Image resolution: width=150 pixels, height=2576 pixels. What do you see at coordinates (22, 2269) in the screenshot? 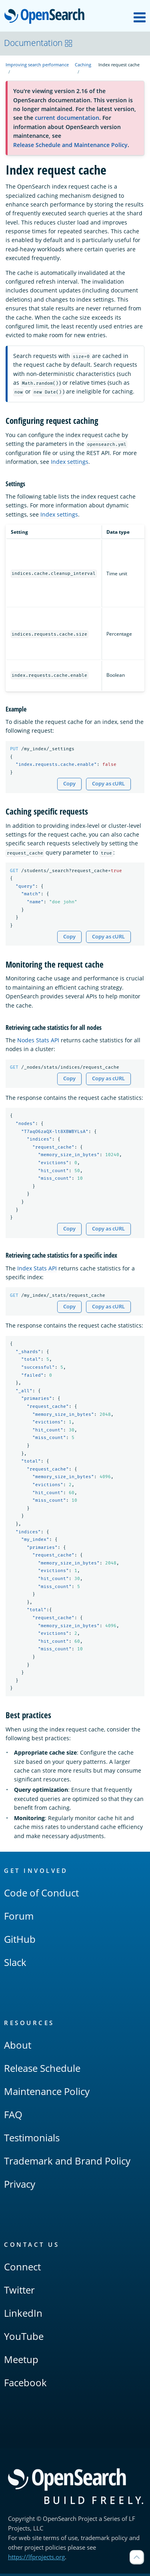
I see `Connect` at bounding box center [22, 2269].